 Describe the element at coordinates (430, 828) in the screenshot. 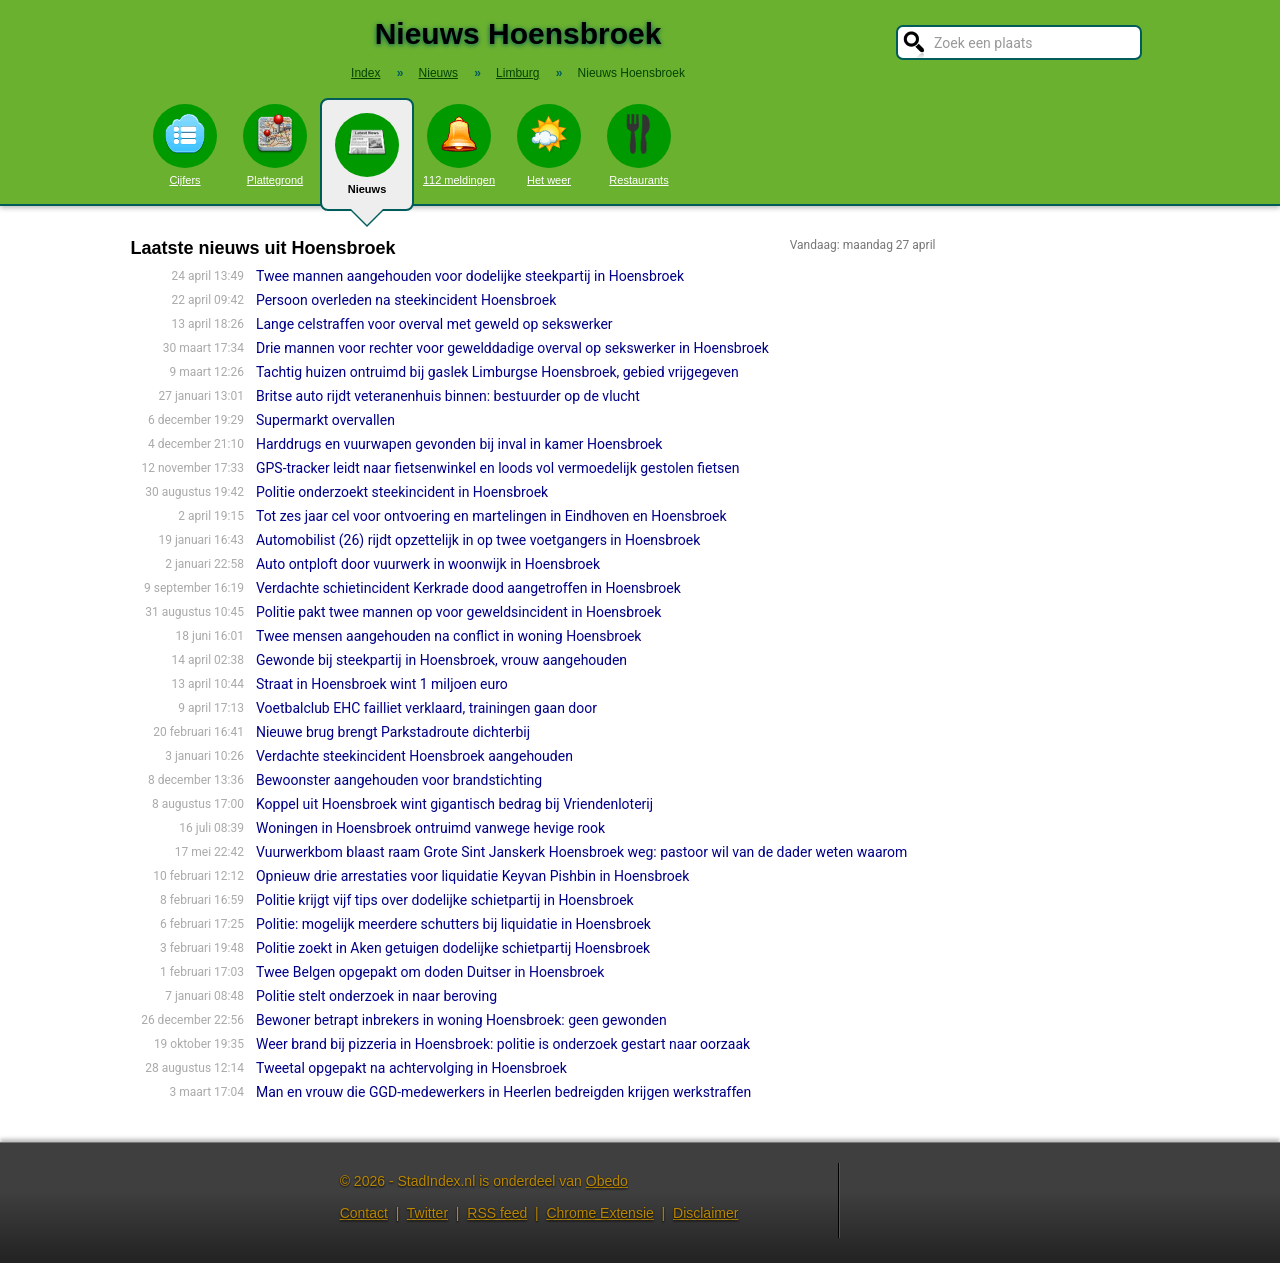

I see `Woningen in Hoensbroek ontruimd vanwege hevige rook` at that location.